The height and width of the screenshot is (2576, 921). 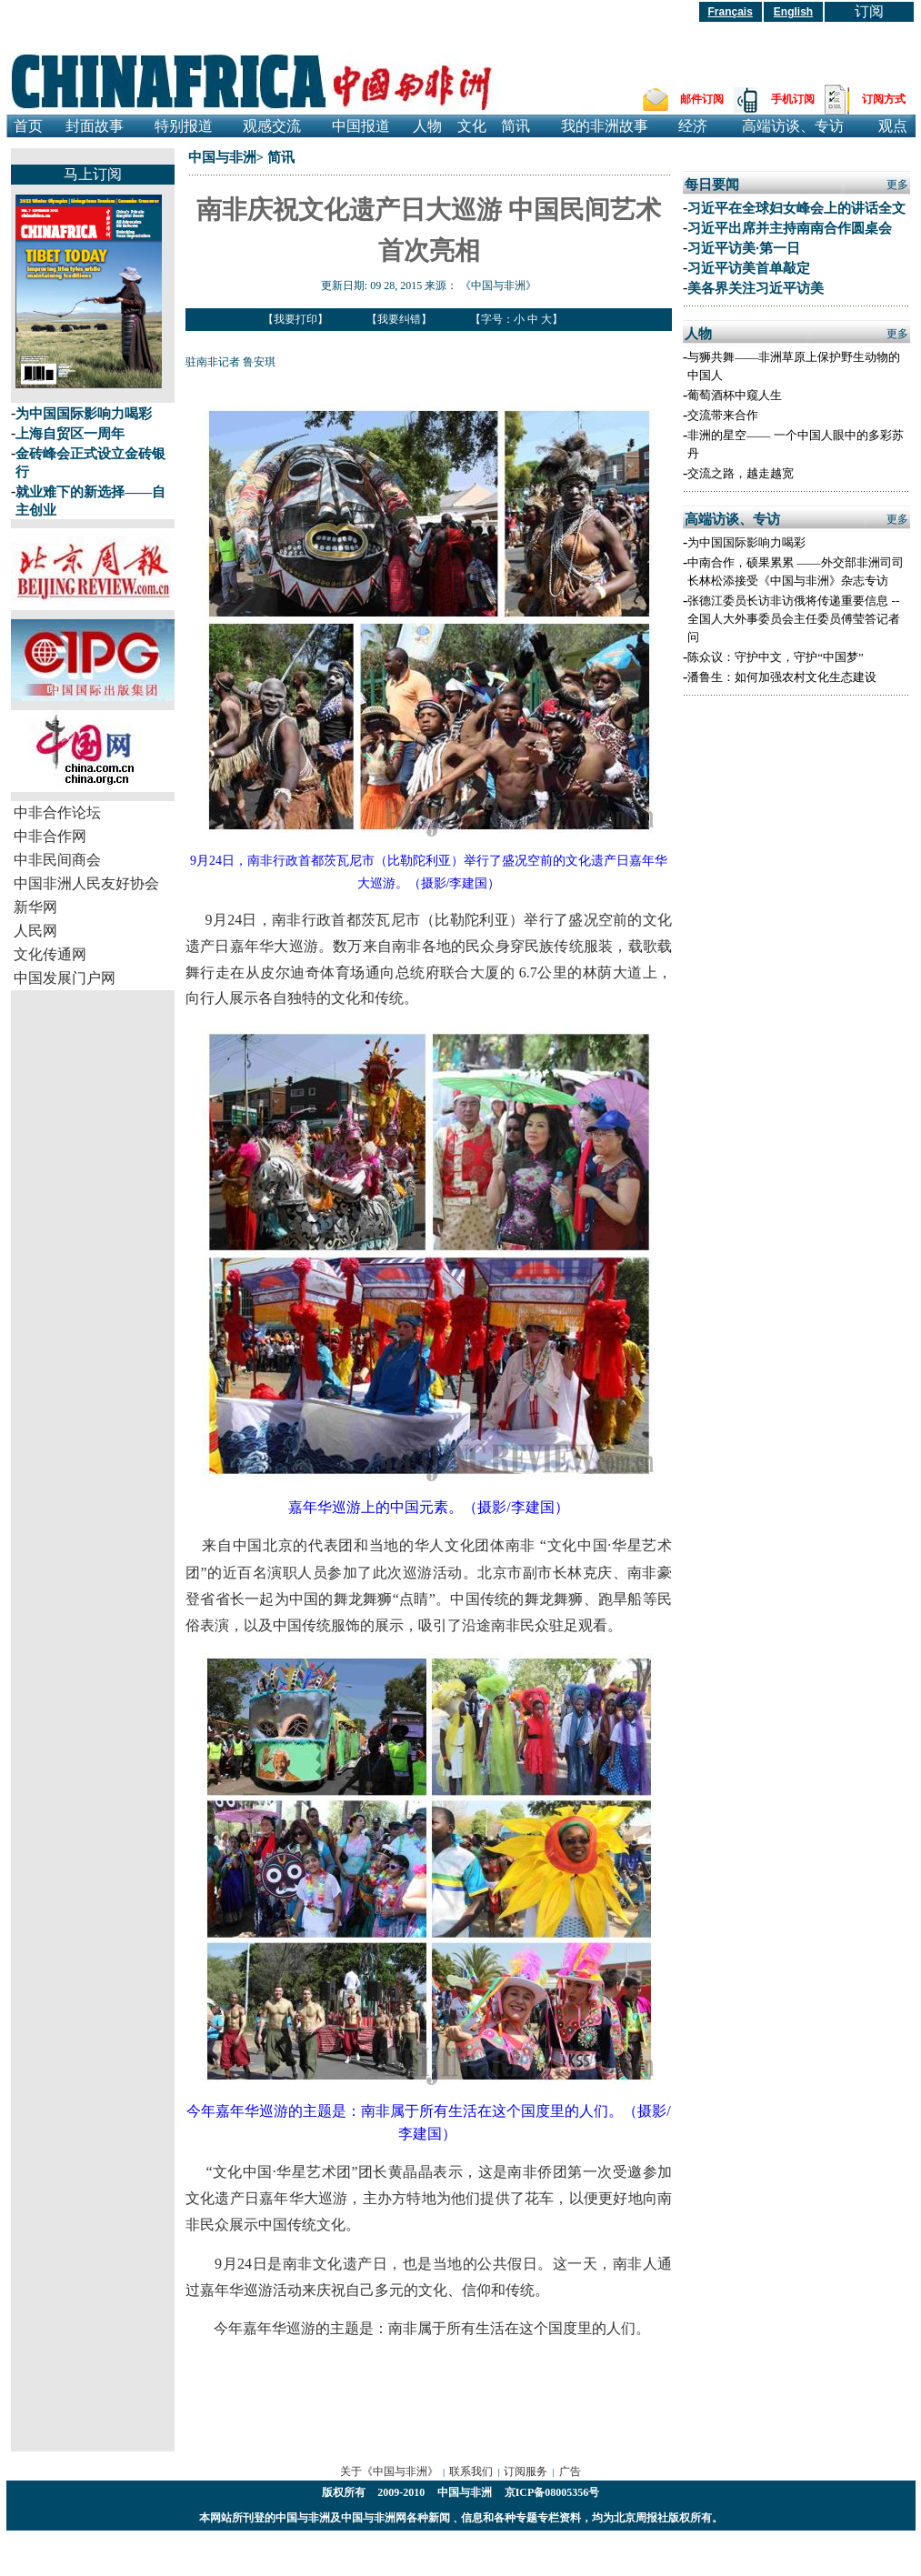 I want to click on 特别报道, so click(x=184, y=126).